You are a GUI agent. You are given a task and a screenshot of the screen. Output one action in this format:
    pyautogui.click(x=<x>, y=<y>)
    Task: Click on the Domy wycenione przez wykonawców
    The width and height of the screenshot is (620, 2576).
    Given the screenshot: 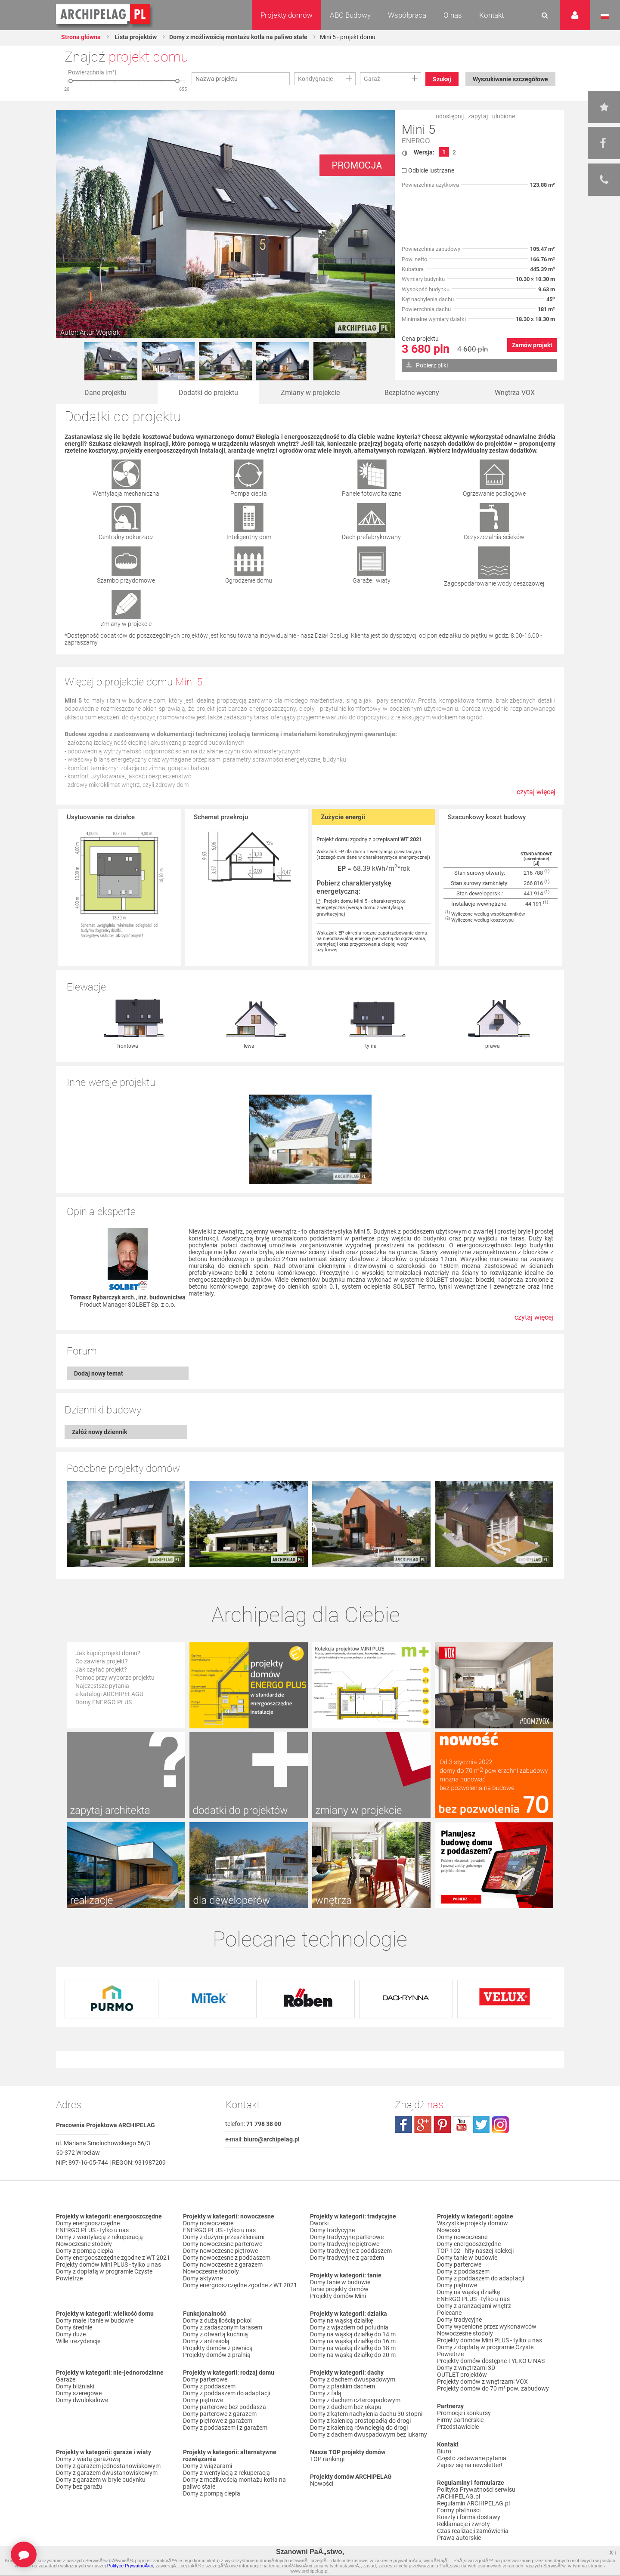 What is the action you would take?
    pyautogui.click(x=486, y=2326)
    